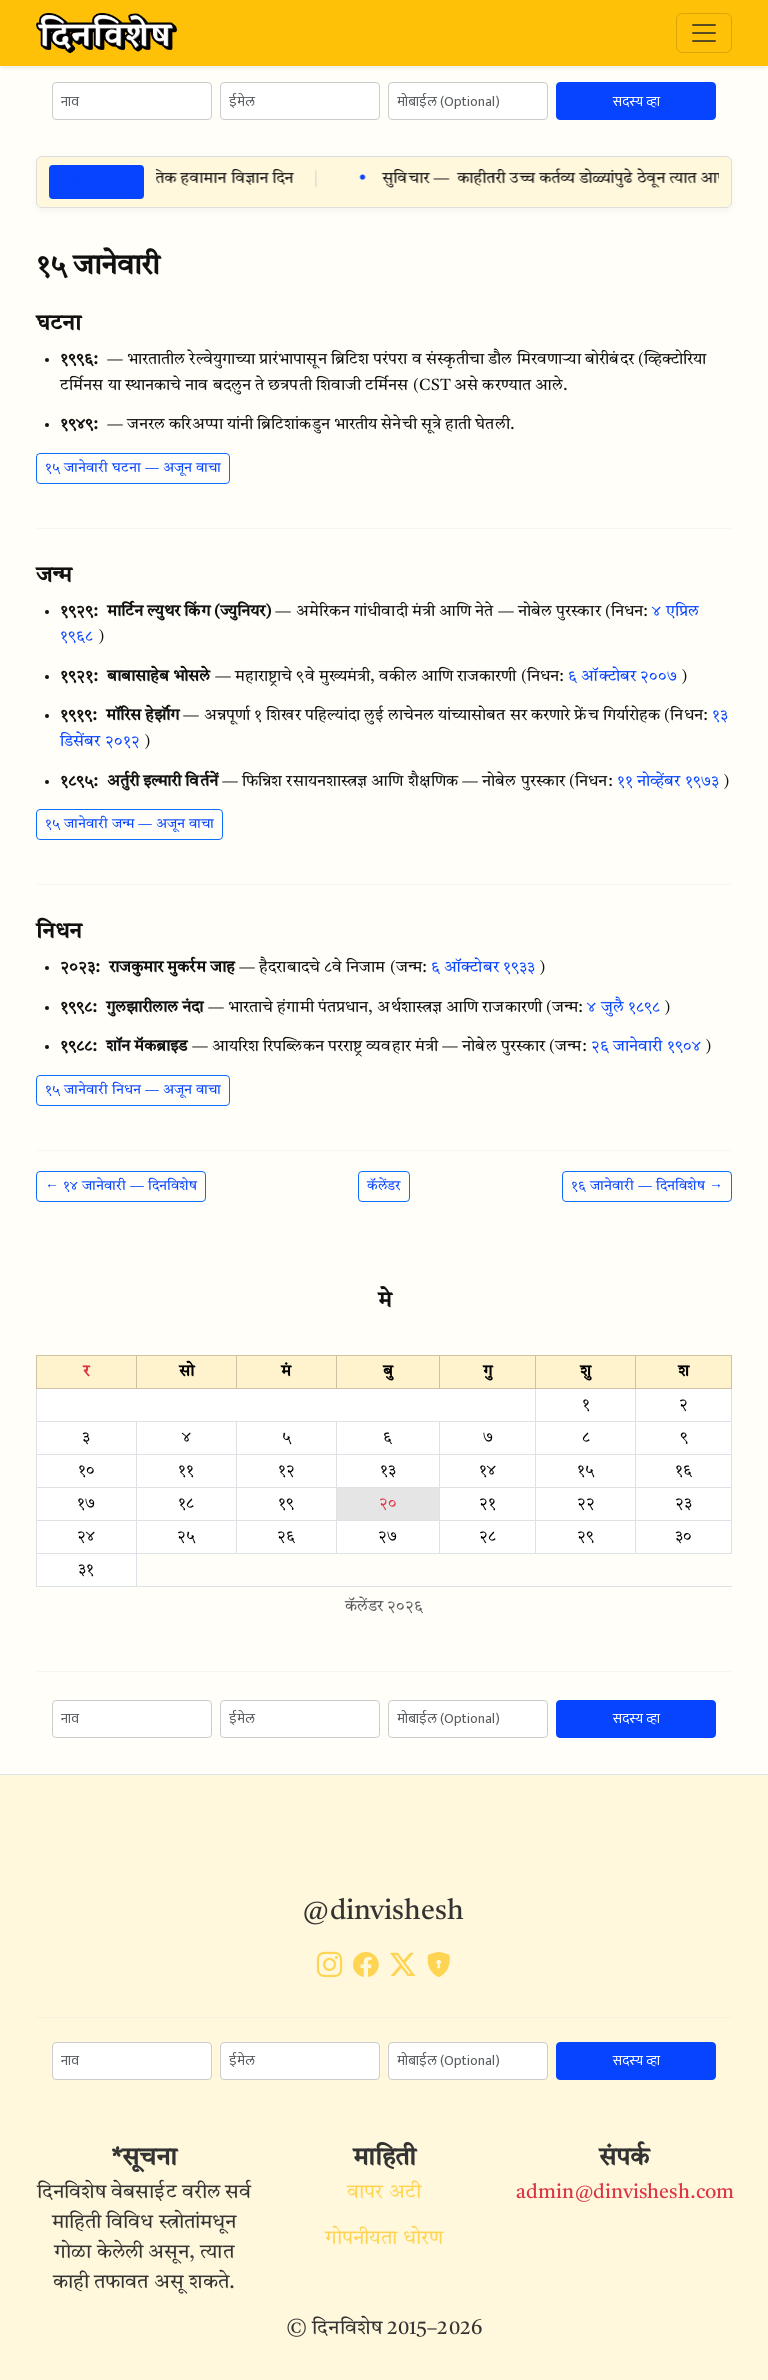 This screenshot has width=768, height=2380. I want to click on ← १४ जानेवारी — दिनविशेष, so click(121, 1186).